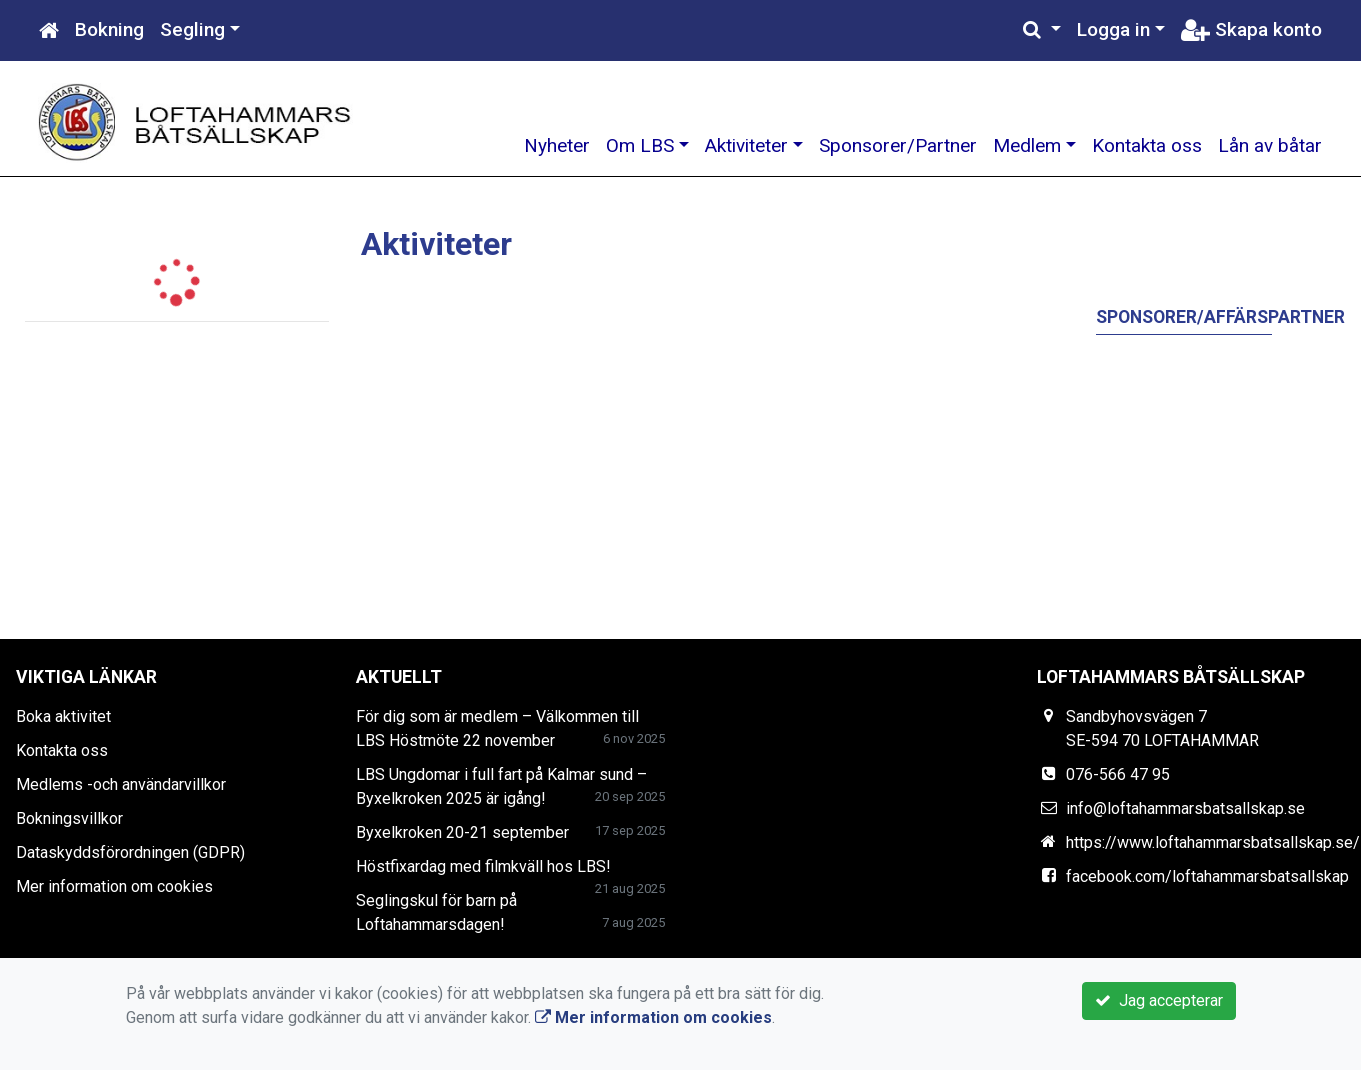 This screenshot has width=1361, height=1070. Describe the element at coordinates (640, 145) in the screenshot. I see `Om LBS` at that location.